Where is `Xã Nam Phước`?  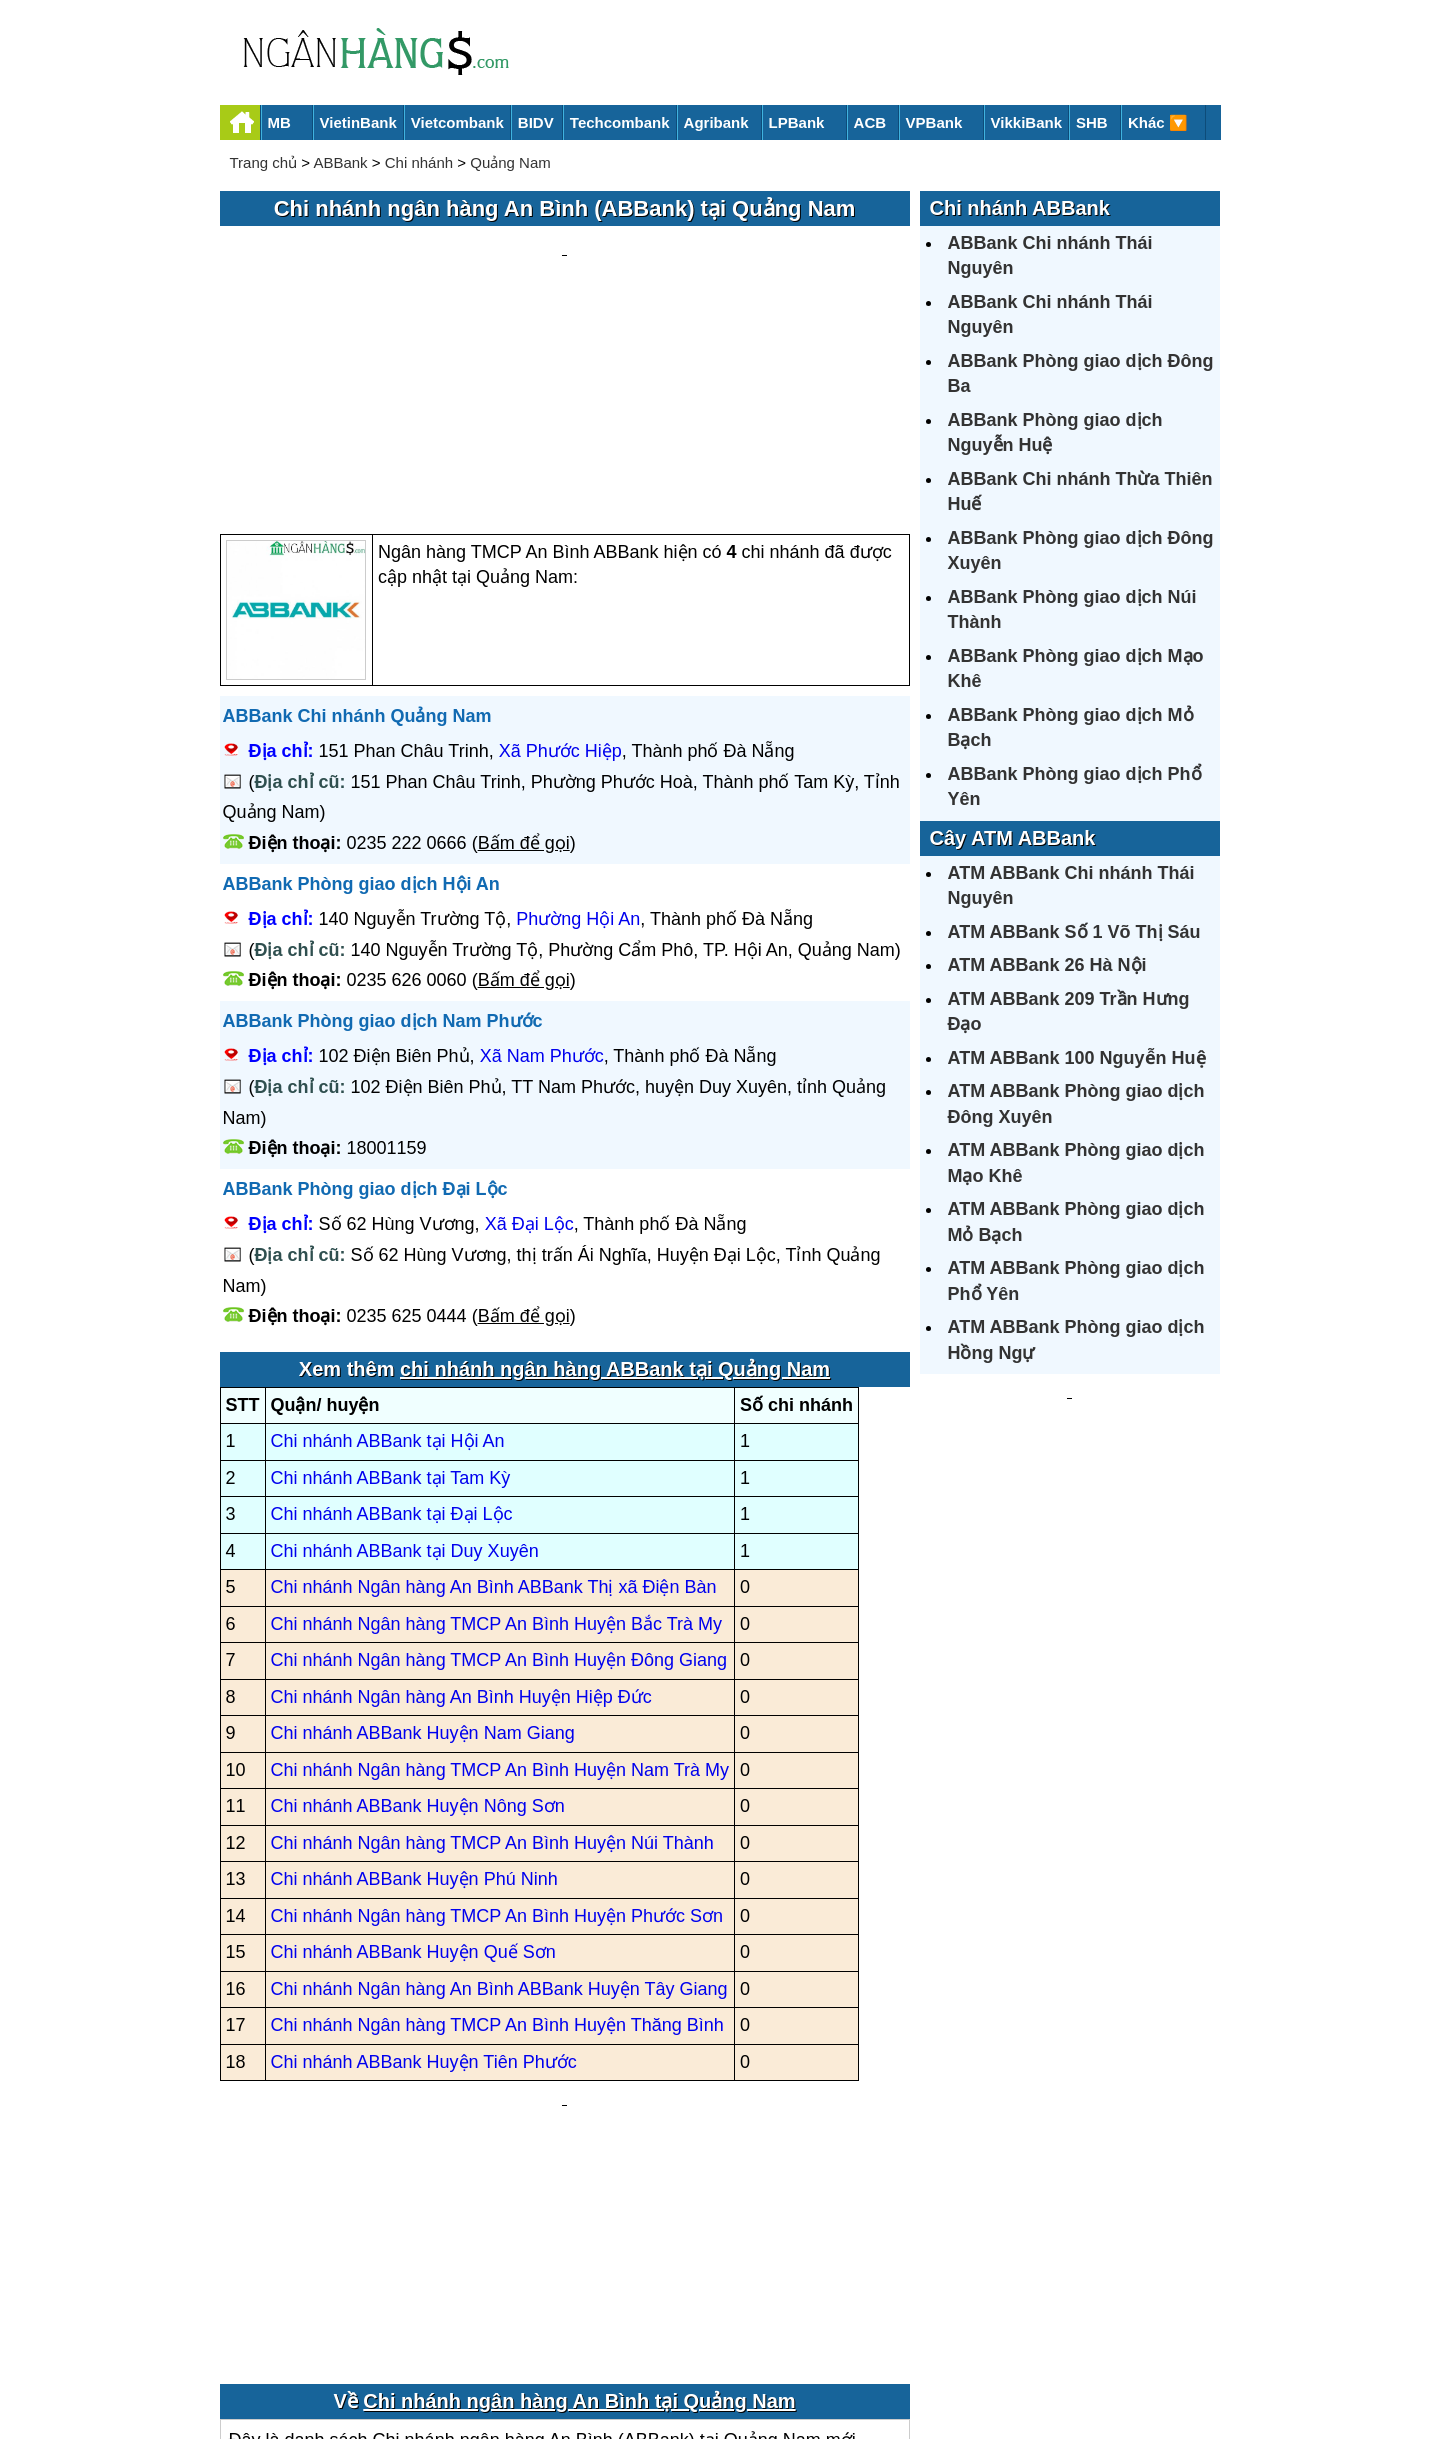 Xã Nam Phước is located at coordinates (542, 866).